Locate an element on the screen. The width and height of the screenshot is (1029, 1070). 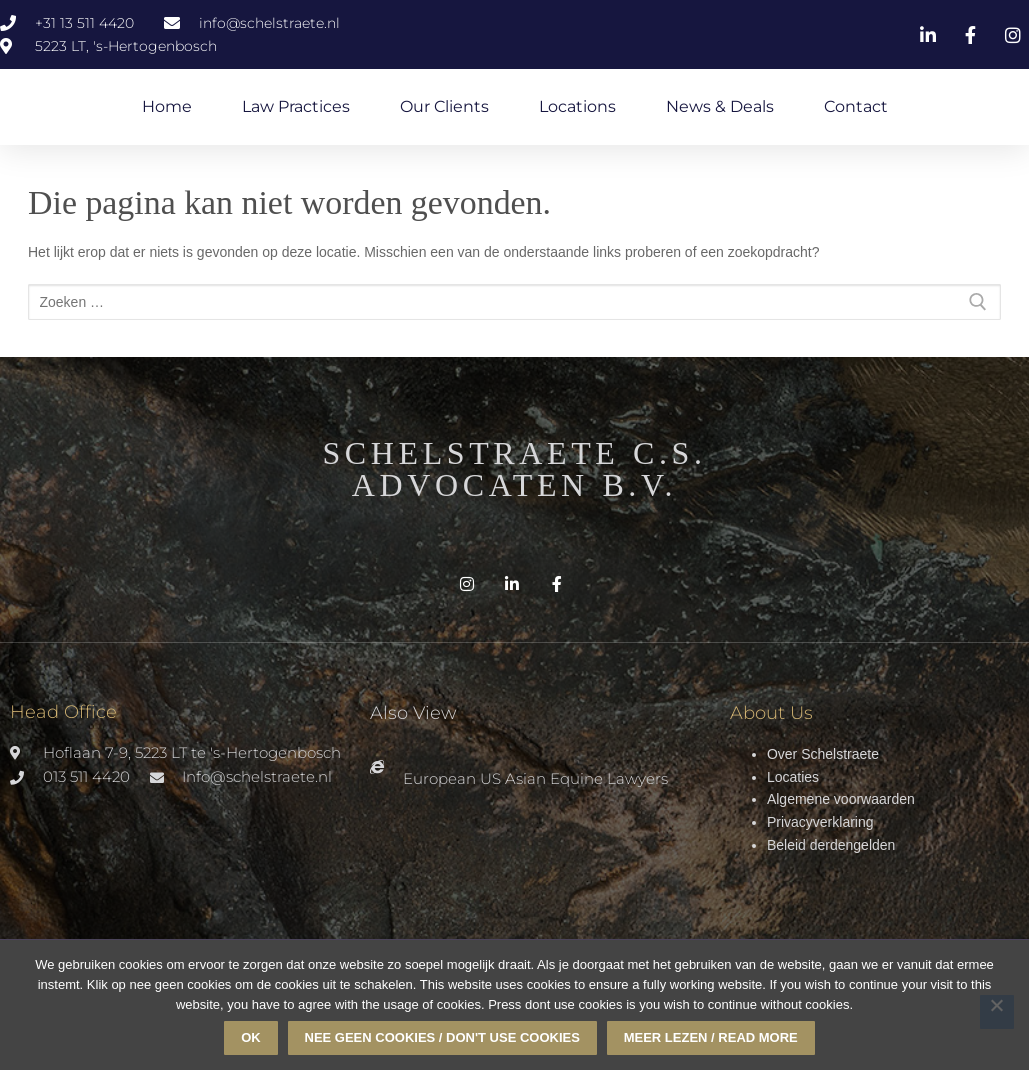
Ok is located at coordinates (251, 1037).